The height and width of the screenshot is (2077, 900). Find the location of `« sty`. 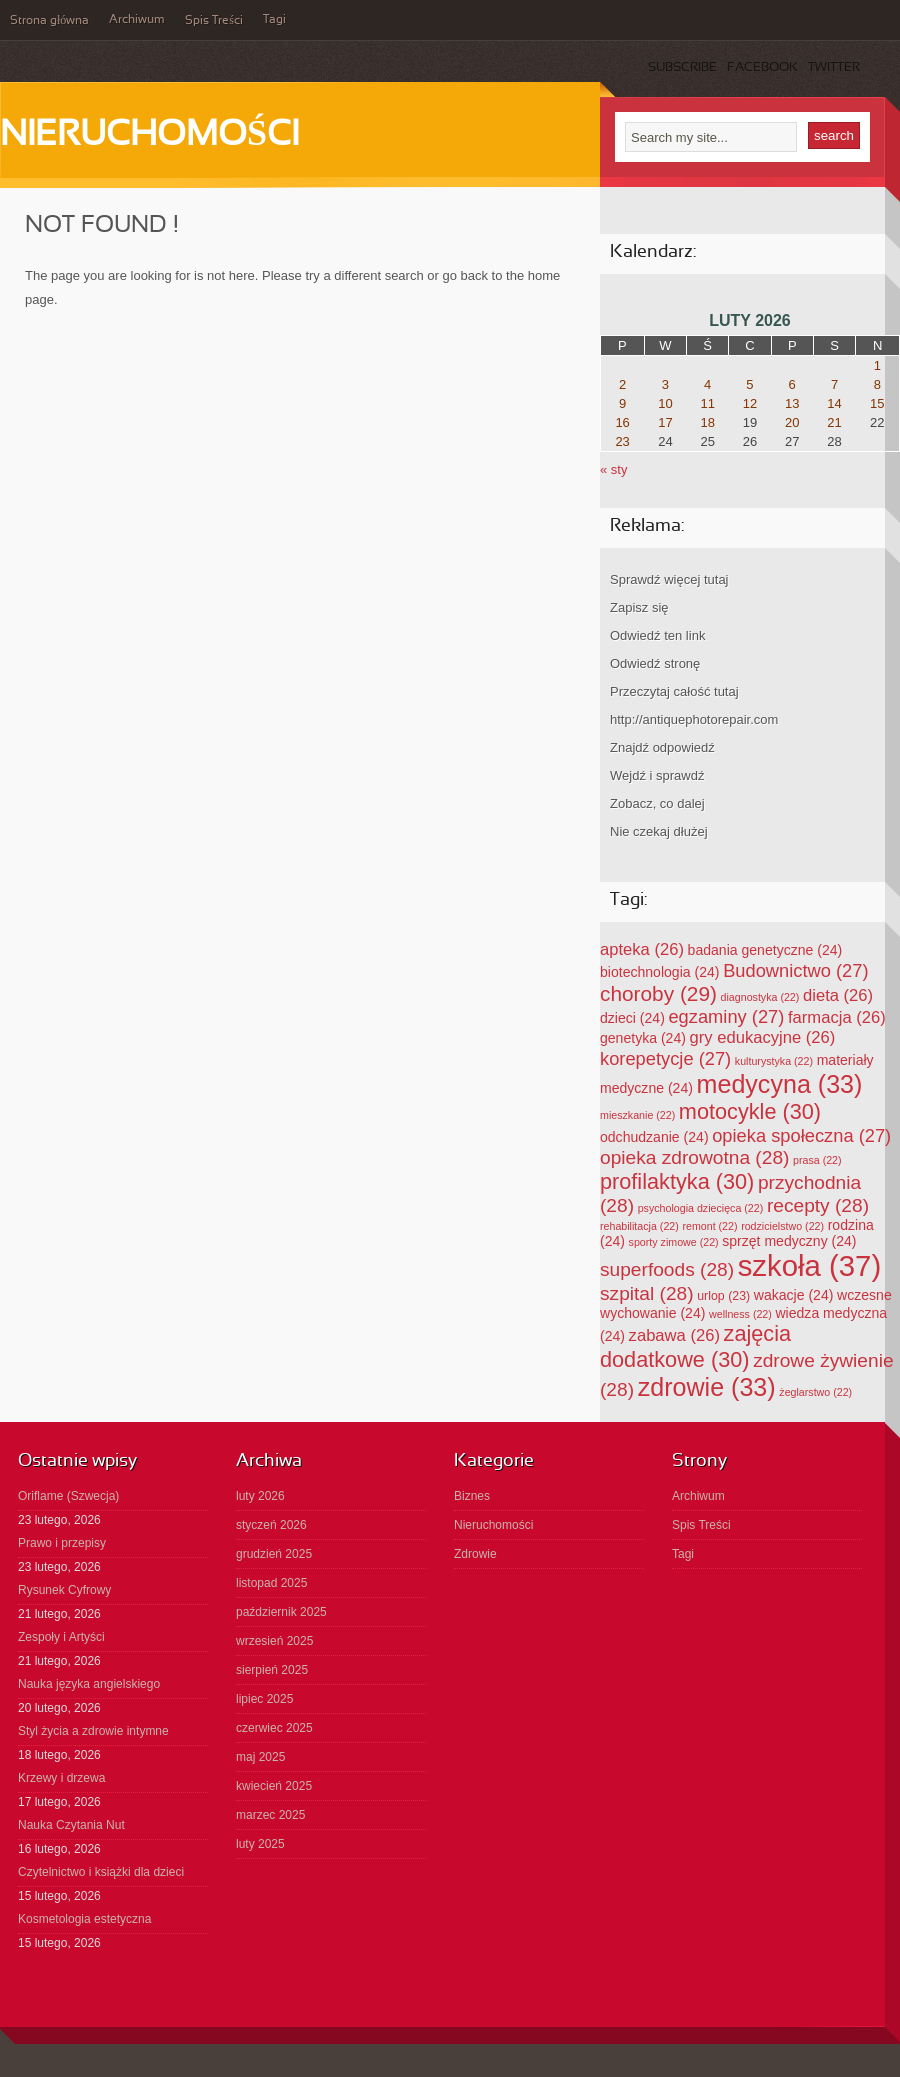

« sty is located at coordinates (613, 469).